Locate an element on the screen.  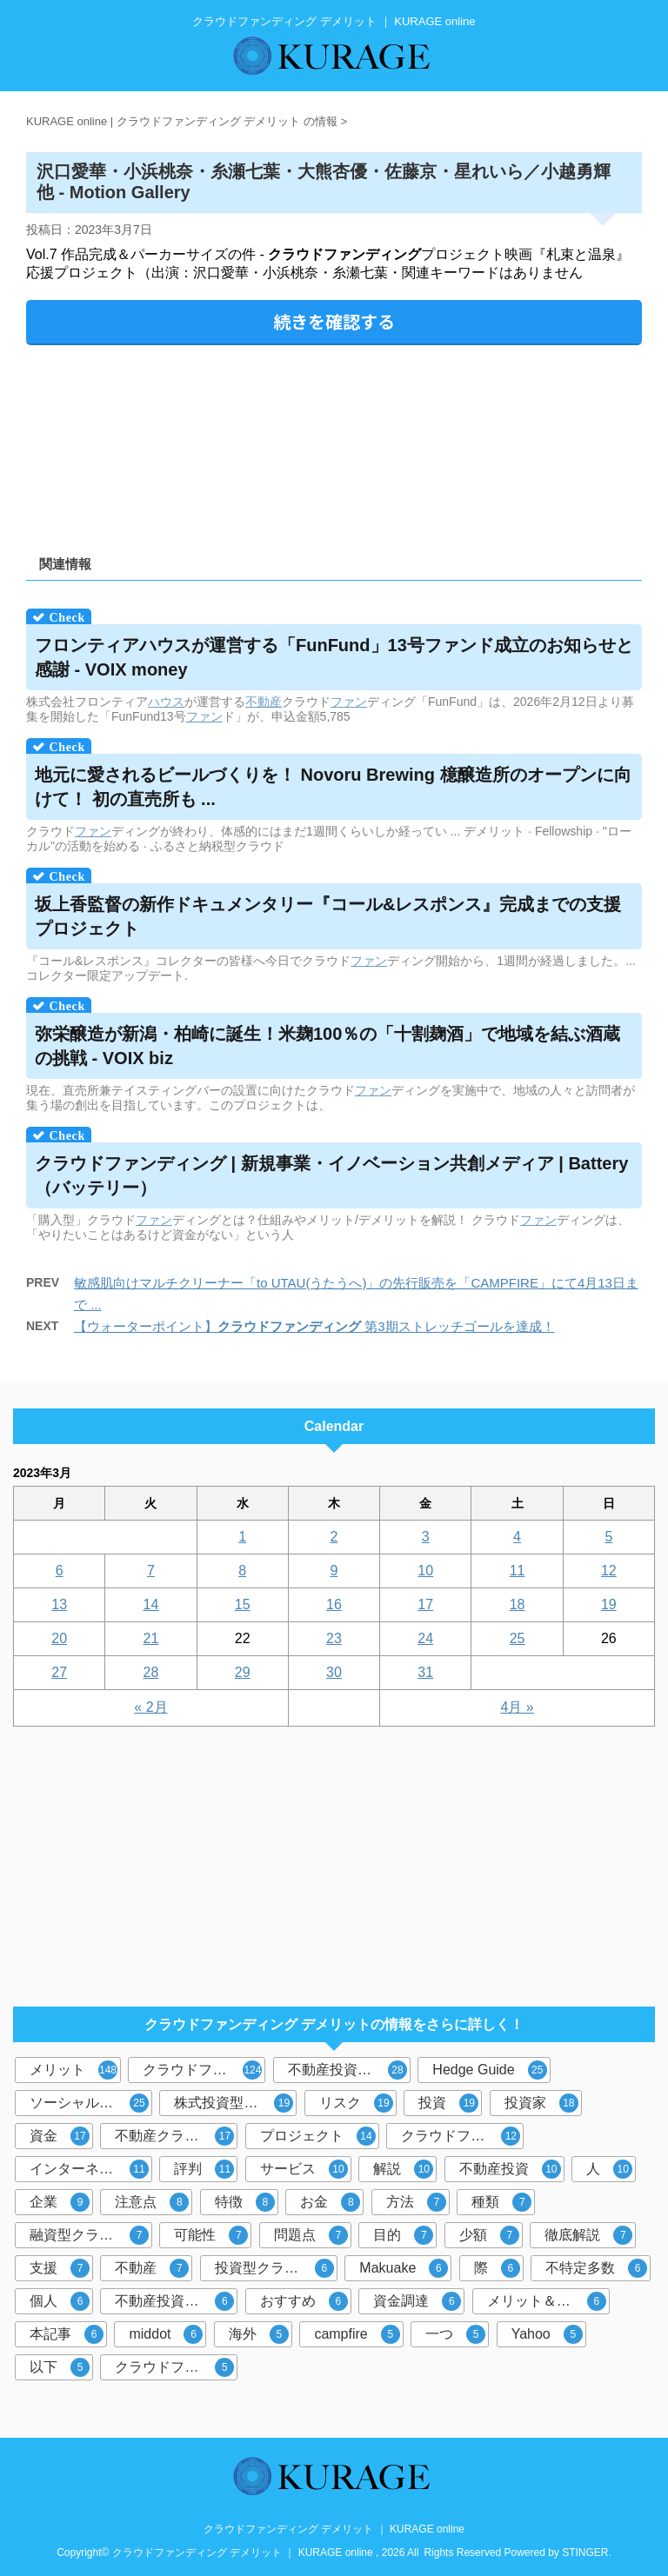
投資 is located at coordinates (448, 2103).